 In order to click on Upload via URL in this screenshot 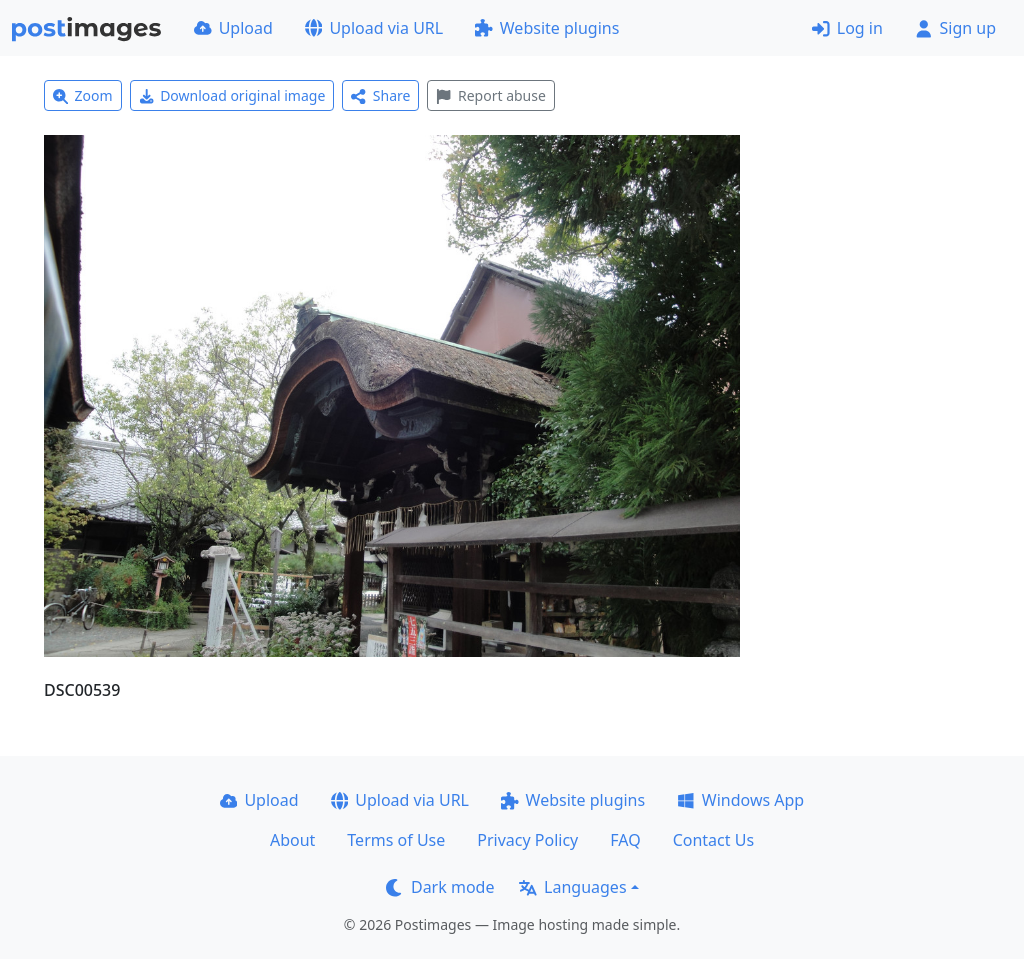, I will do `click(374, 28)`.